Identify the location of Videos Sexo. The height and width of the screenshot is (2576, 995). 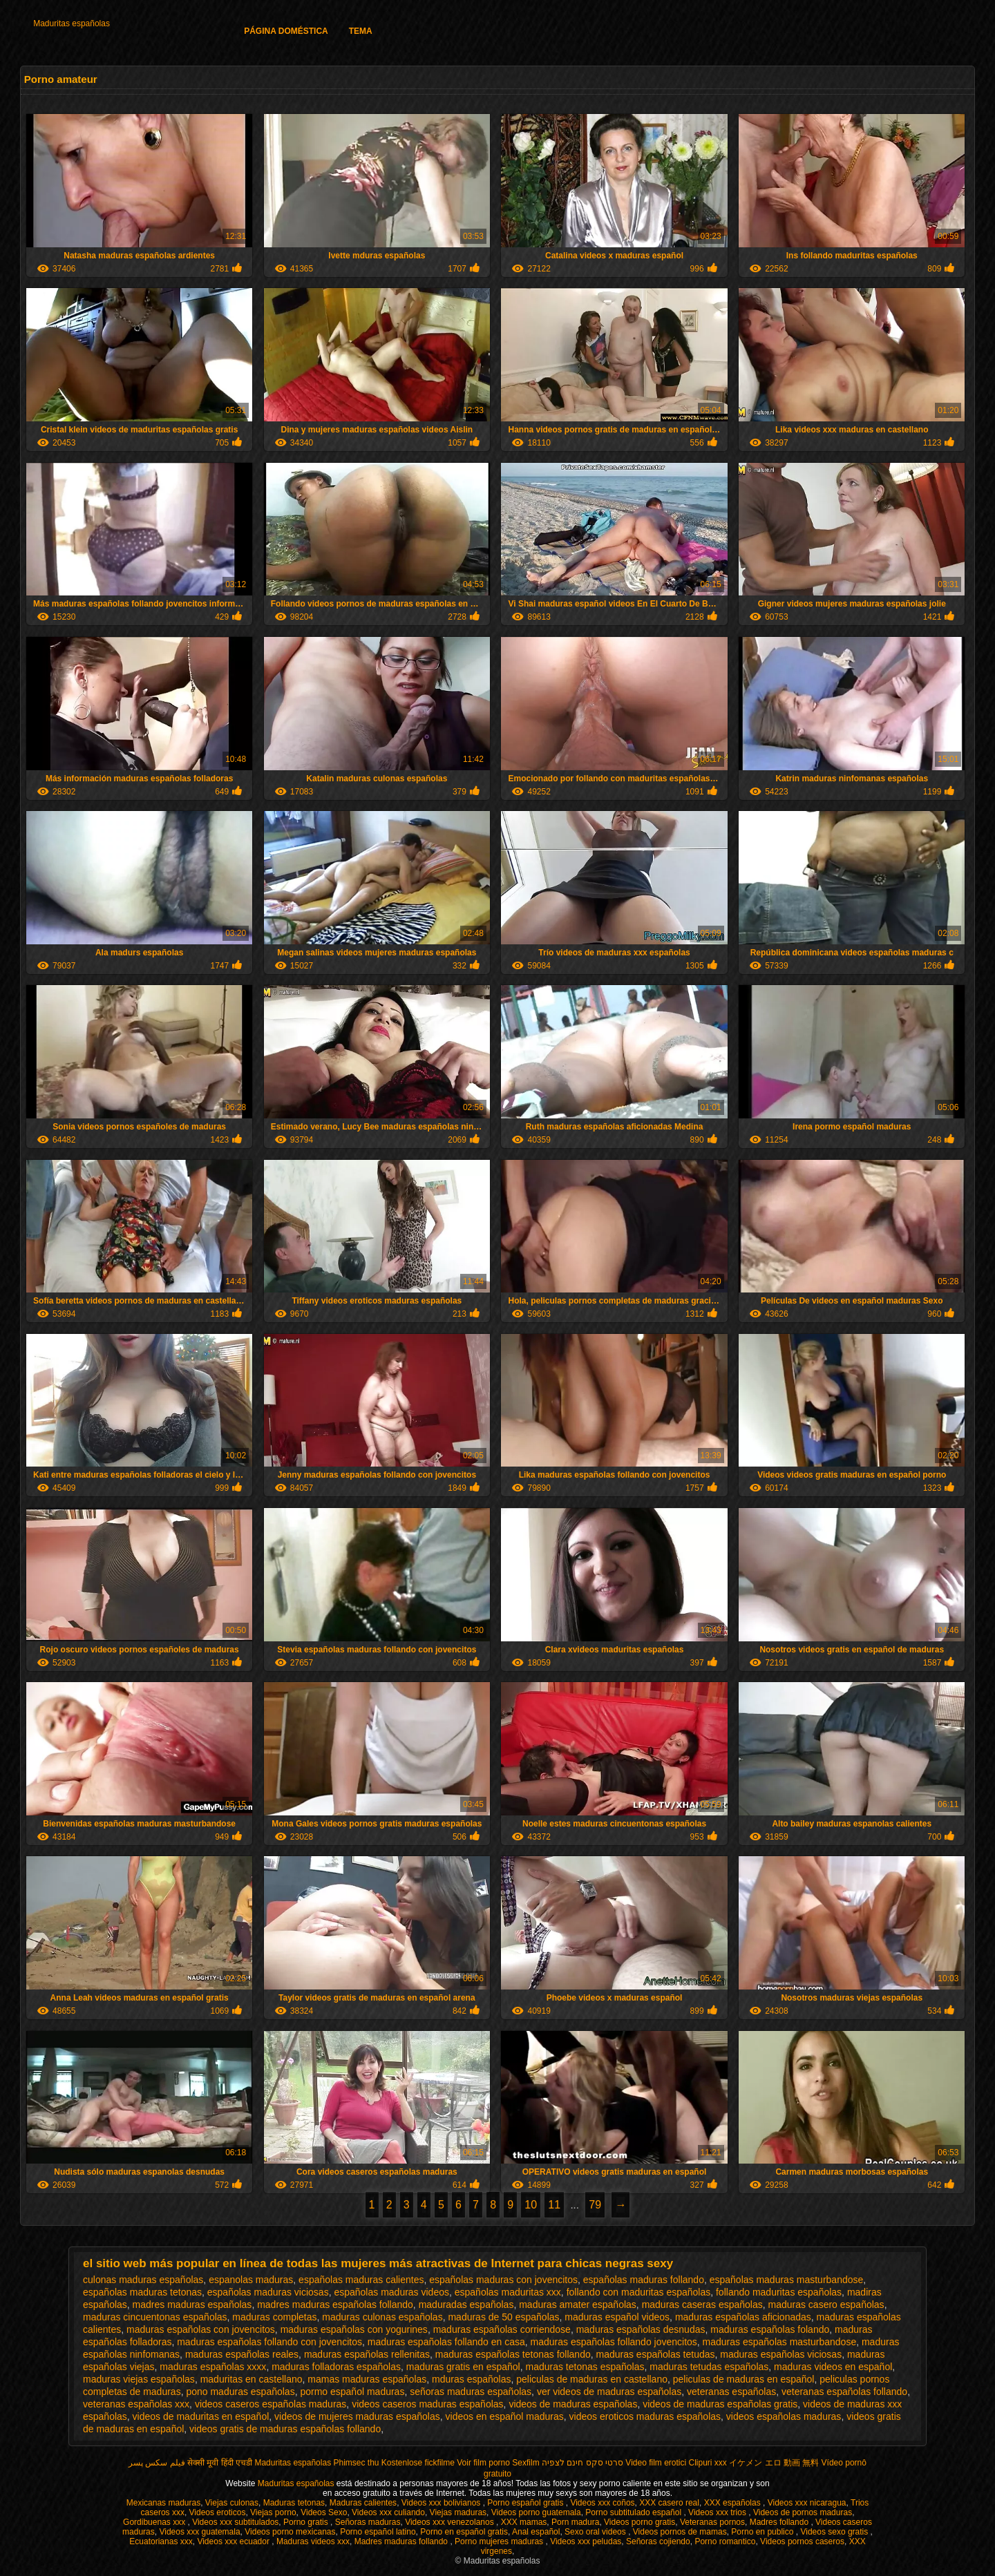
(324, 2512).